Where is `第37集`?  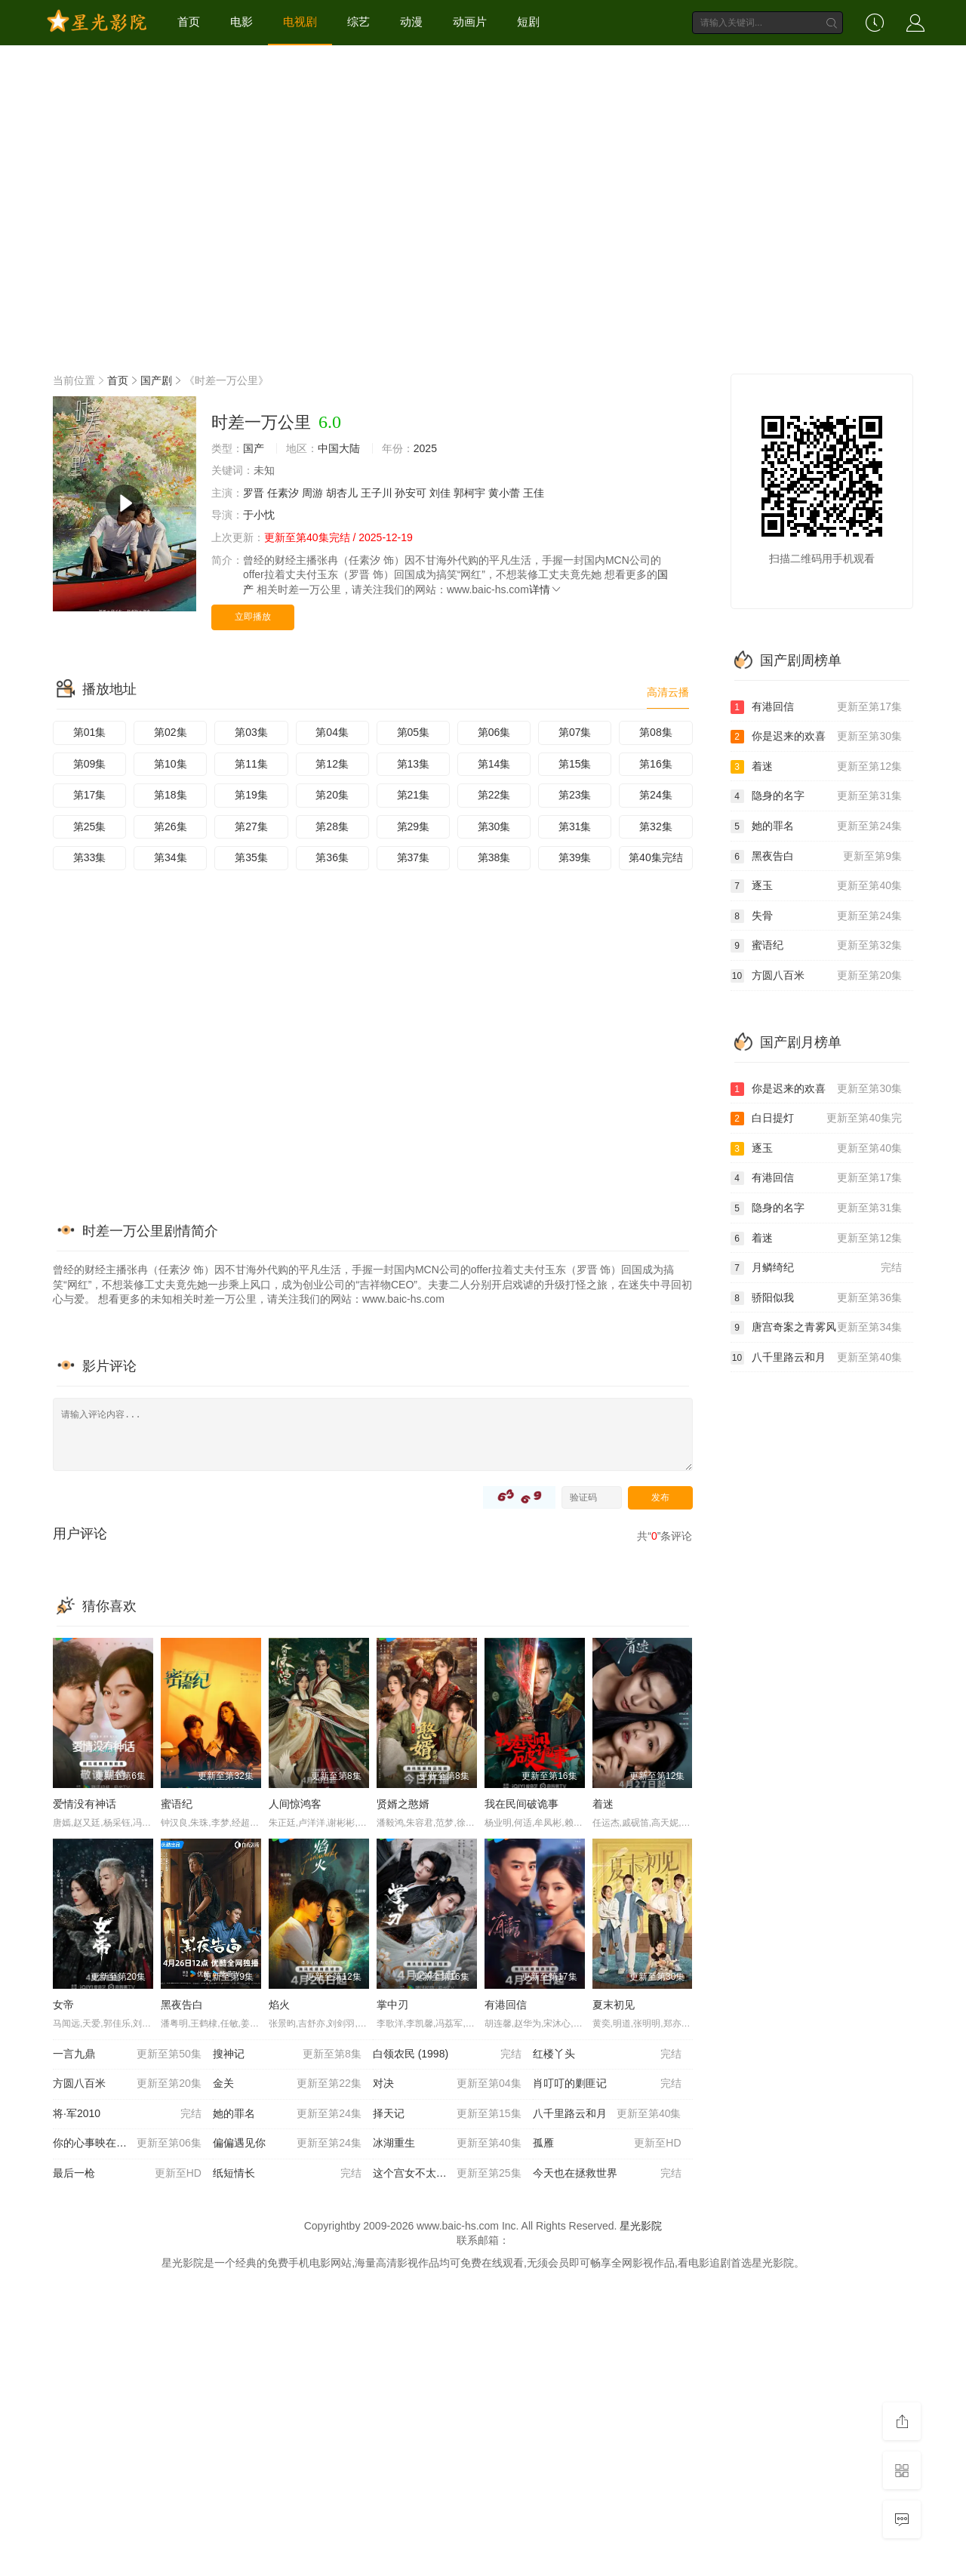 第37集 is located at coordinates (413, 857).